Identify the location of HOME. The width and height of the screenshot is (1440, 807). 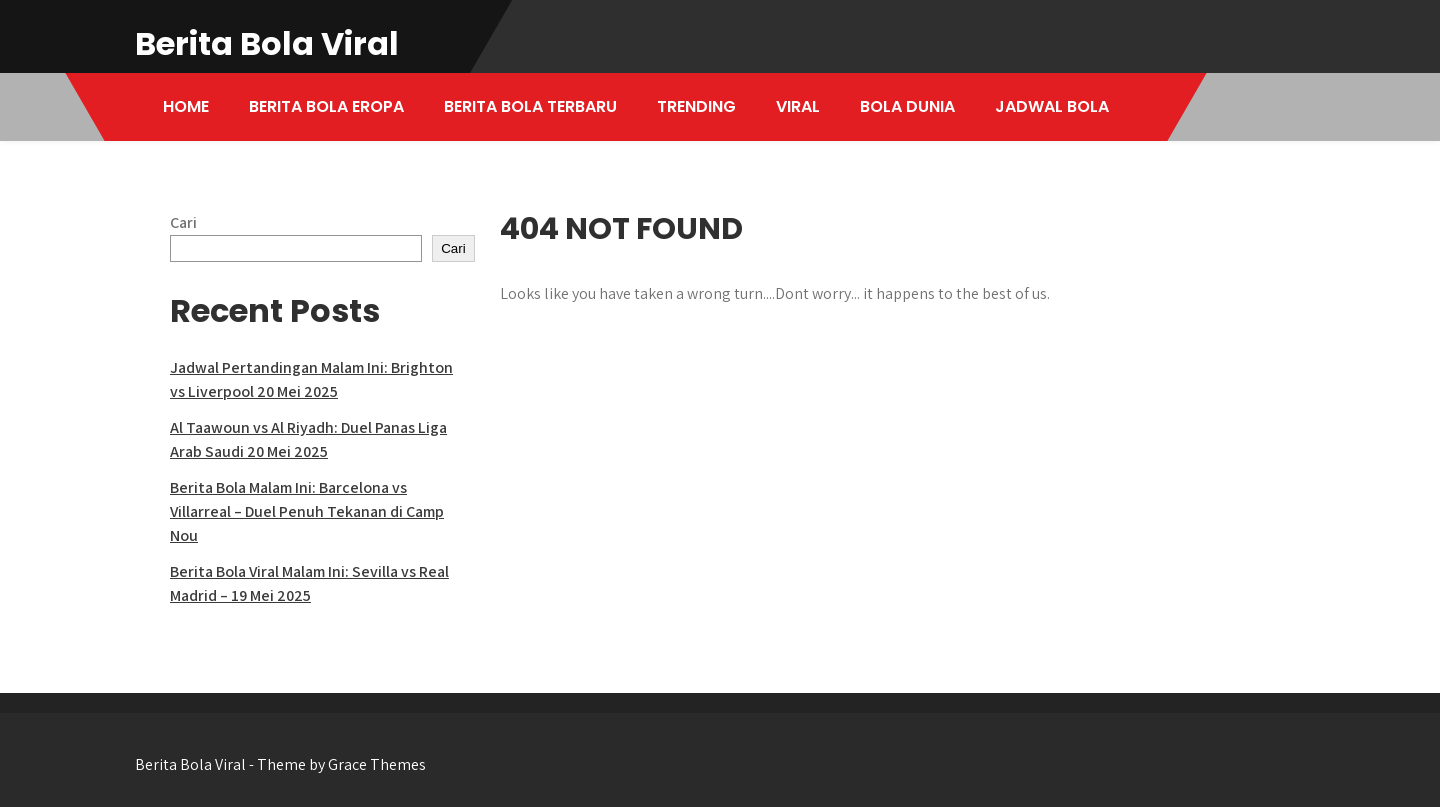
(186, 106).